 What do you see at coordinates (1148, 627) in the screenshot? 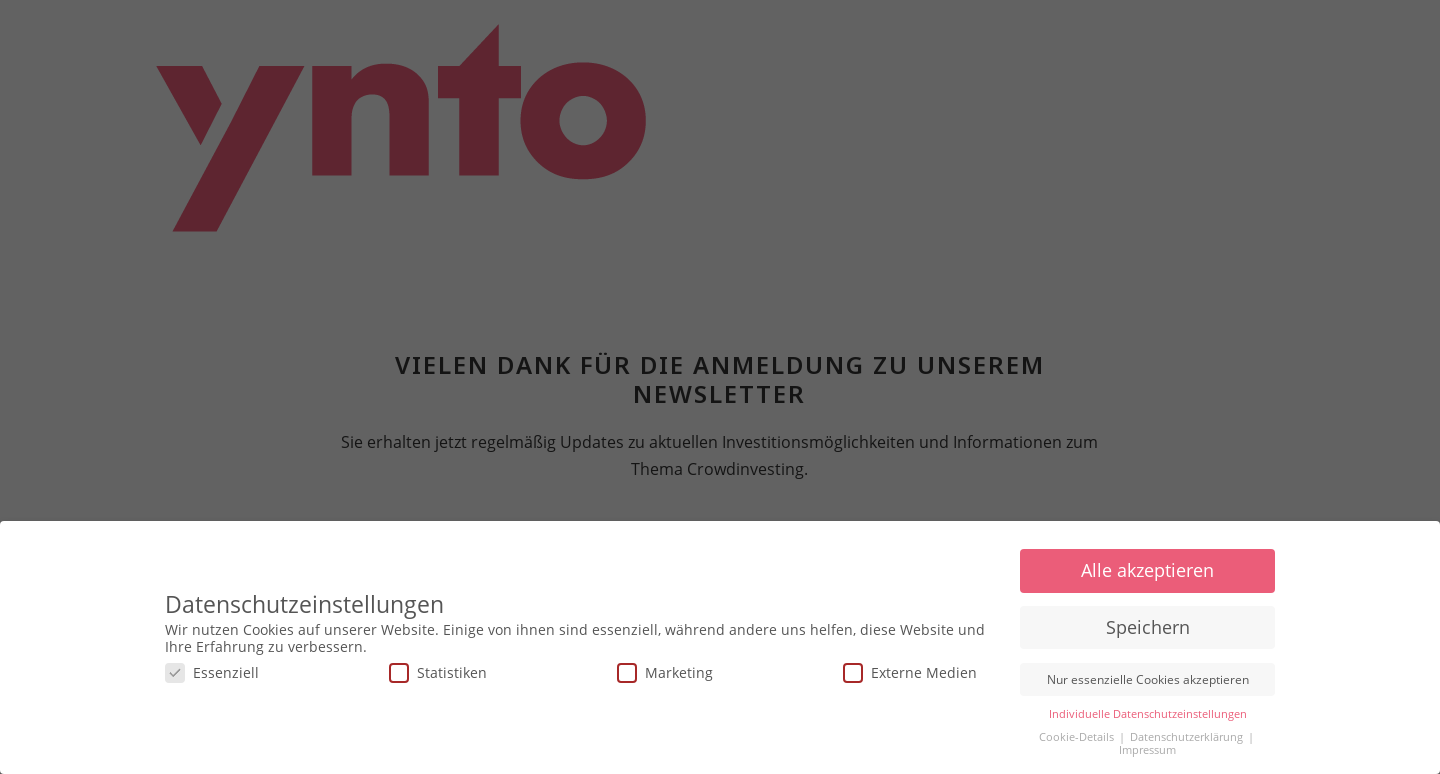
I see `Speichern [button]` at bounding box center [1148, 627].